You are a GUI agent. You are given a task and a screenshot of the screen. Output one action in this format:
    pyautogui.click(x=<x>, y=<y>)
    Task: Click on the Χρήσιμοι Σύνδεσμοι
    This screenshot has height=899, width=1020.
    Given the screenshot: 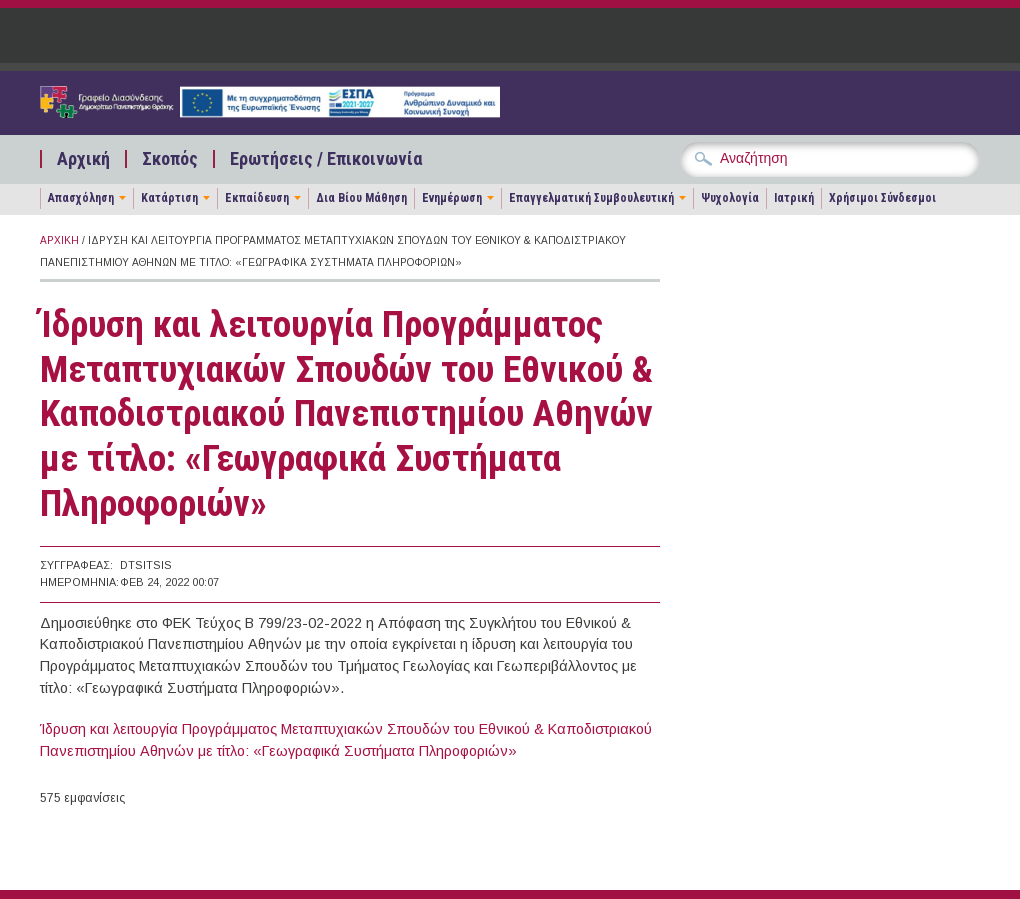 What is the action you would take?
    pyautogui.click(x=882, y=198)
    